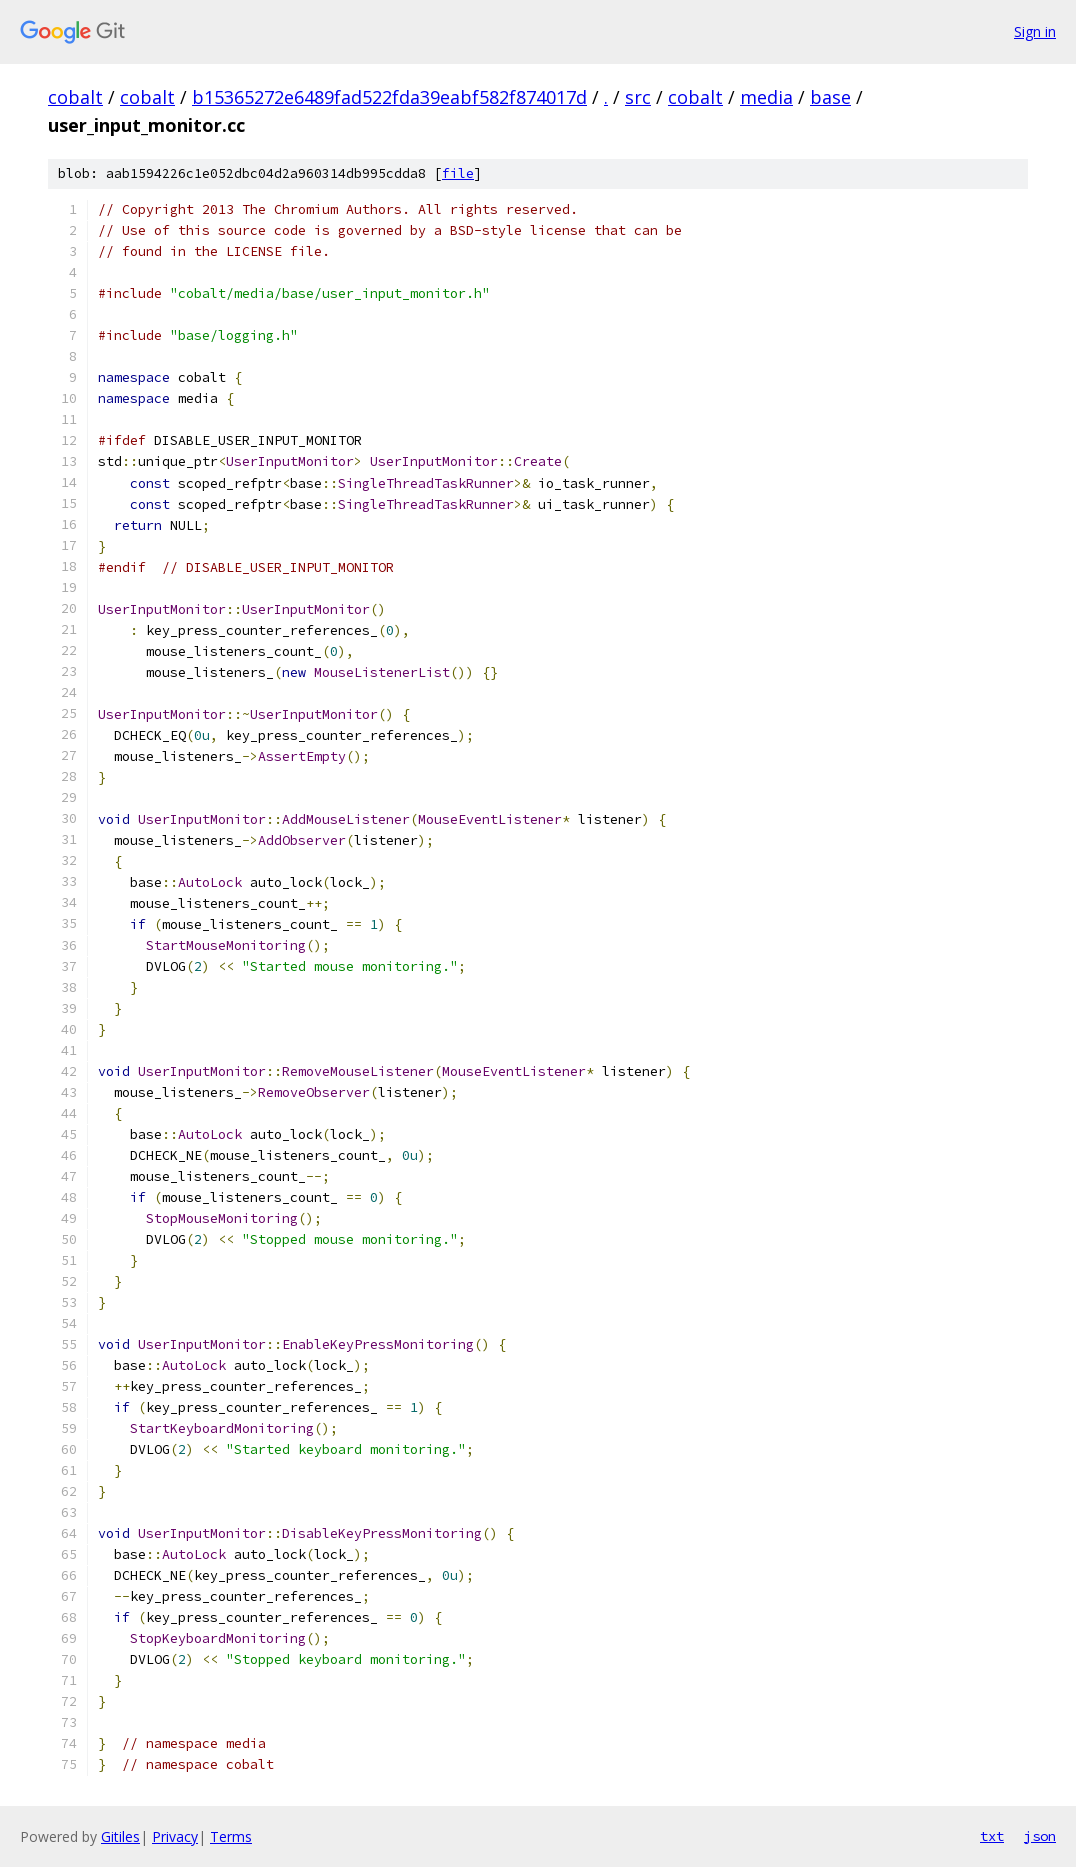  What do you see at coordinates (1040, 1836) in the screenshot?
I see `json` at bounding box center [1040, 1836].